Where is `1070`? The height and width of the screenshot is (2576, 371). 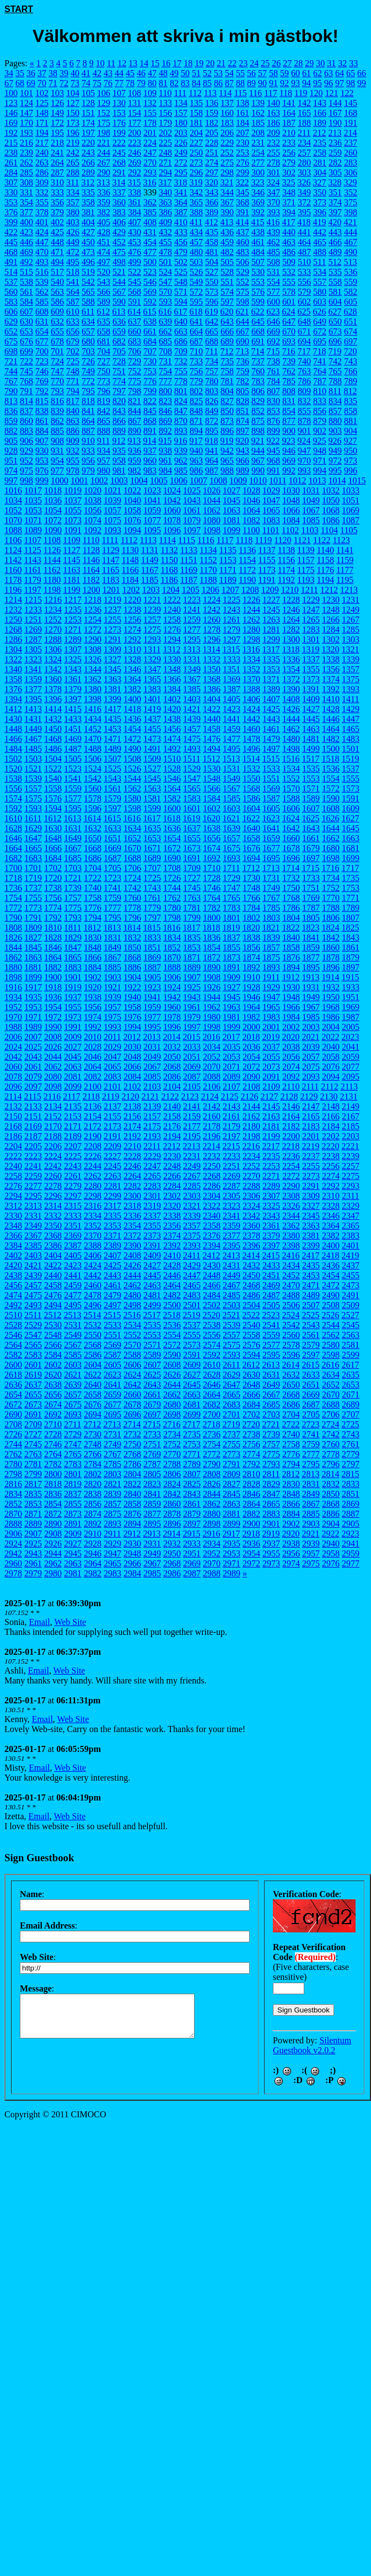
1070 is located at coordinates (13, 520).